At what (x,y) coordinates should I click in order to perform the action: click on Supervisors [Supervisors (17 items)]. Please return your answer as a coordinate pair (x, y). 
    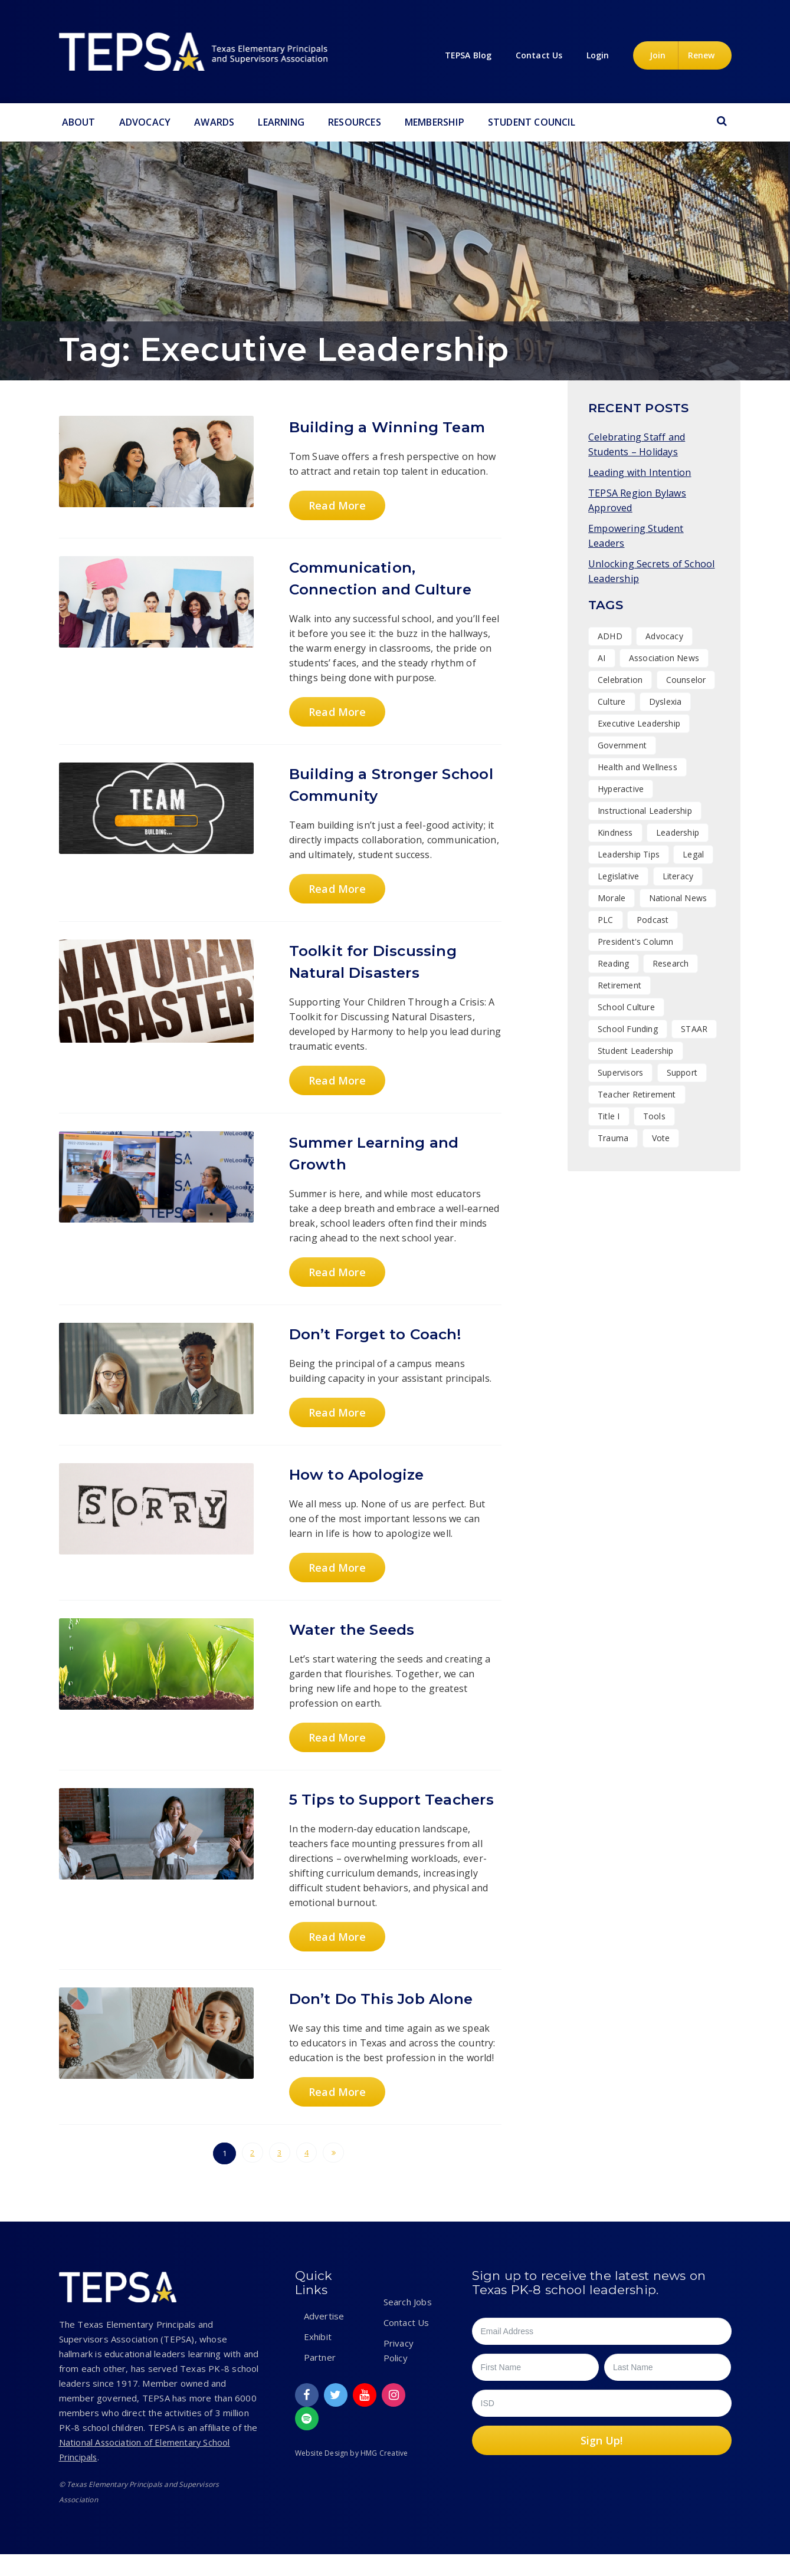
    Looking at the image, I should click on (620, 1072).